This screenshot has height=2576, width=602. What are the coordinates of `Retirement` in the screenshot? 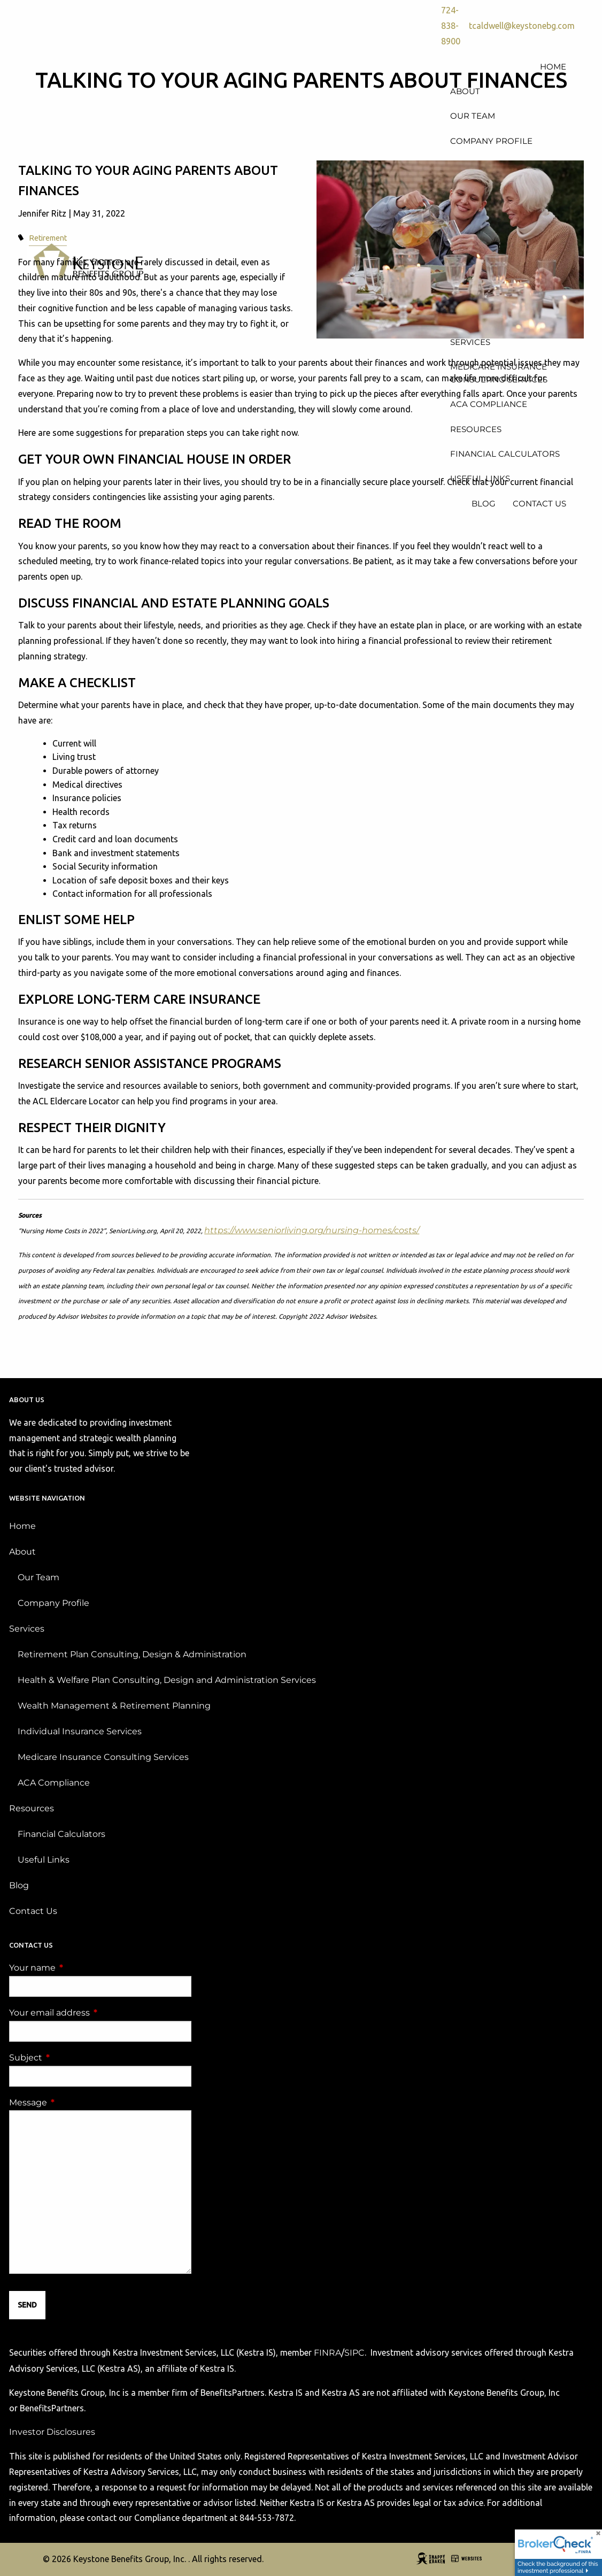 It's located at (48, 239).